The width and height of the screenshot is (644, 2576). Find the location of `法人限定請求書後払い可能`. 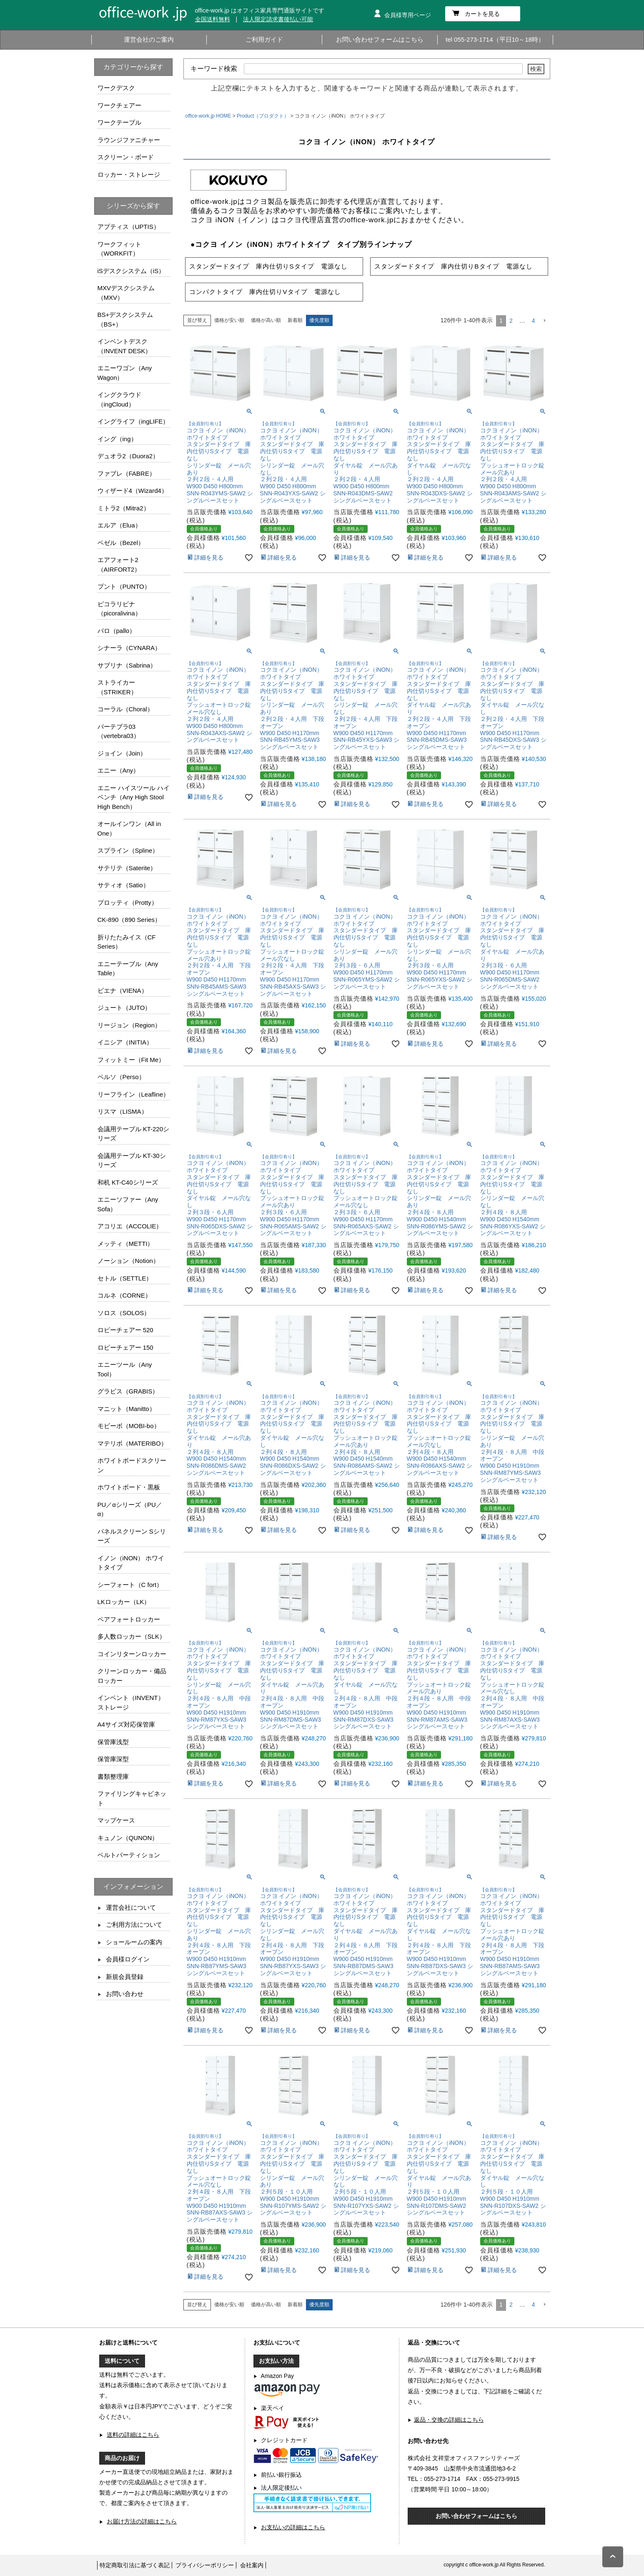

法人限定請求書後払い可能 is located at coordinates (278, 19).